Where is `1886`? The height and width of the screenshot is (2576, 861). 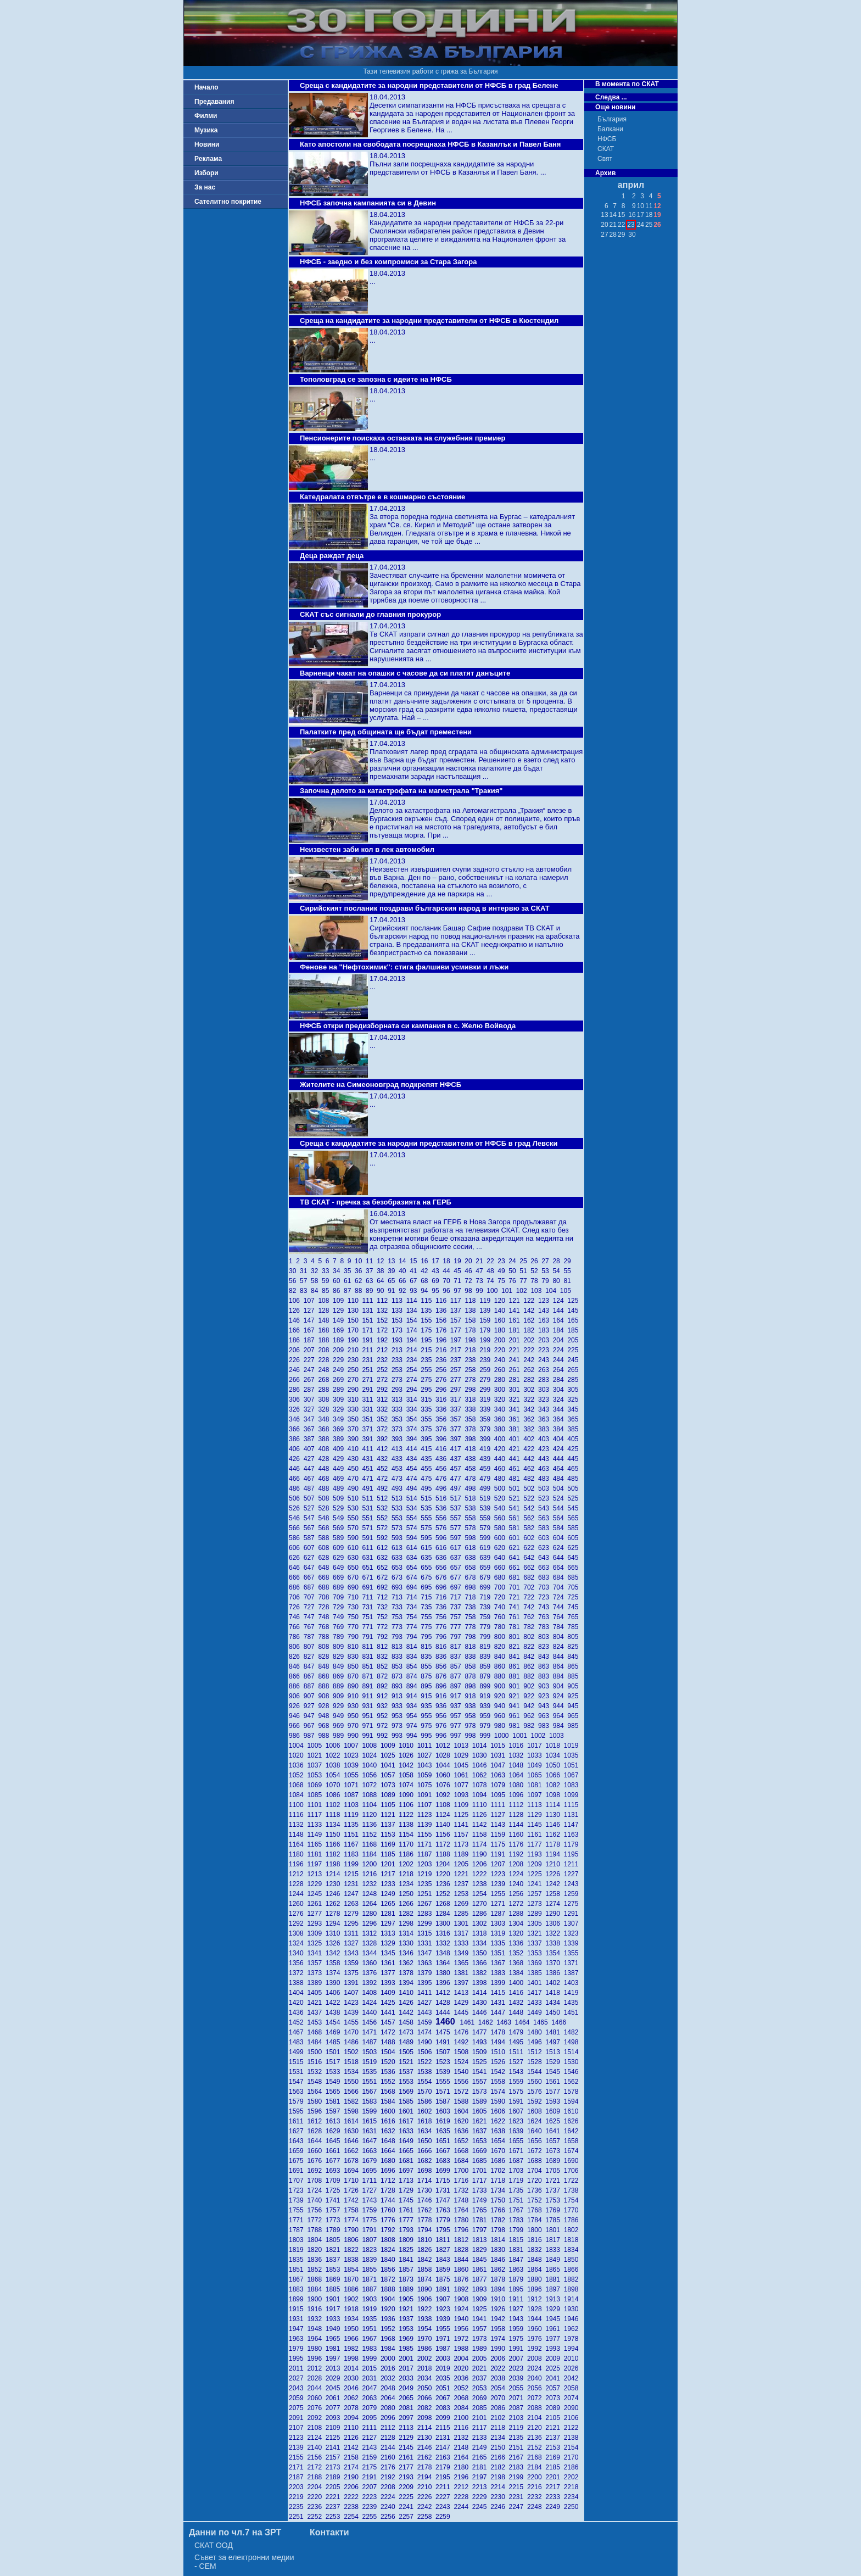
1886 is located at coordinates (353, 2289).